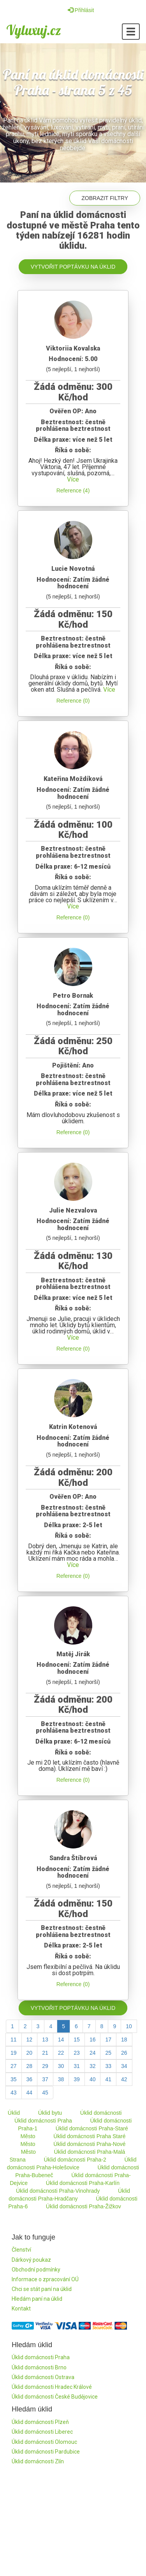 This screenshot has height=2576, width=146. Describe the element at coordinates (43, 2120) in the screenshot. I see `Úklid domácnosti Praha` at that location.